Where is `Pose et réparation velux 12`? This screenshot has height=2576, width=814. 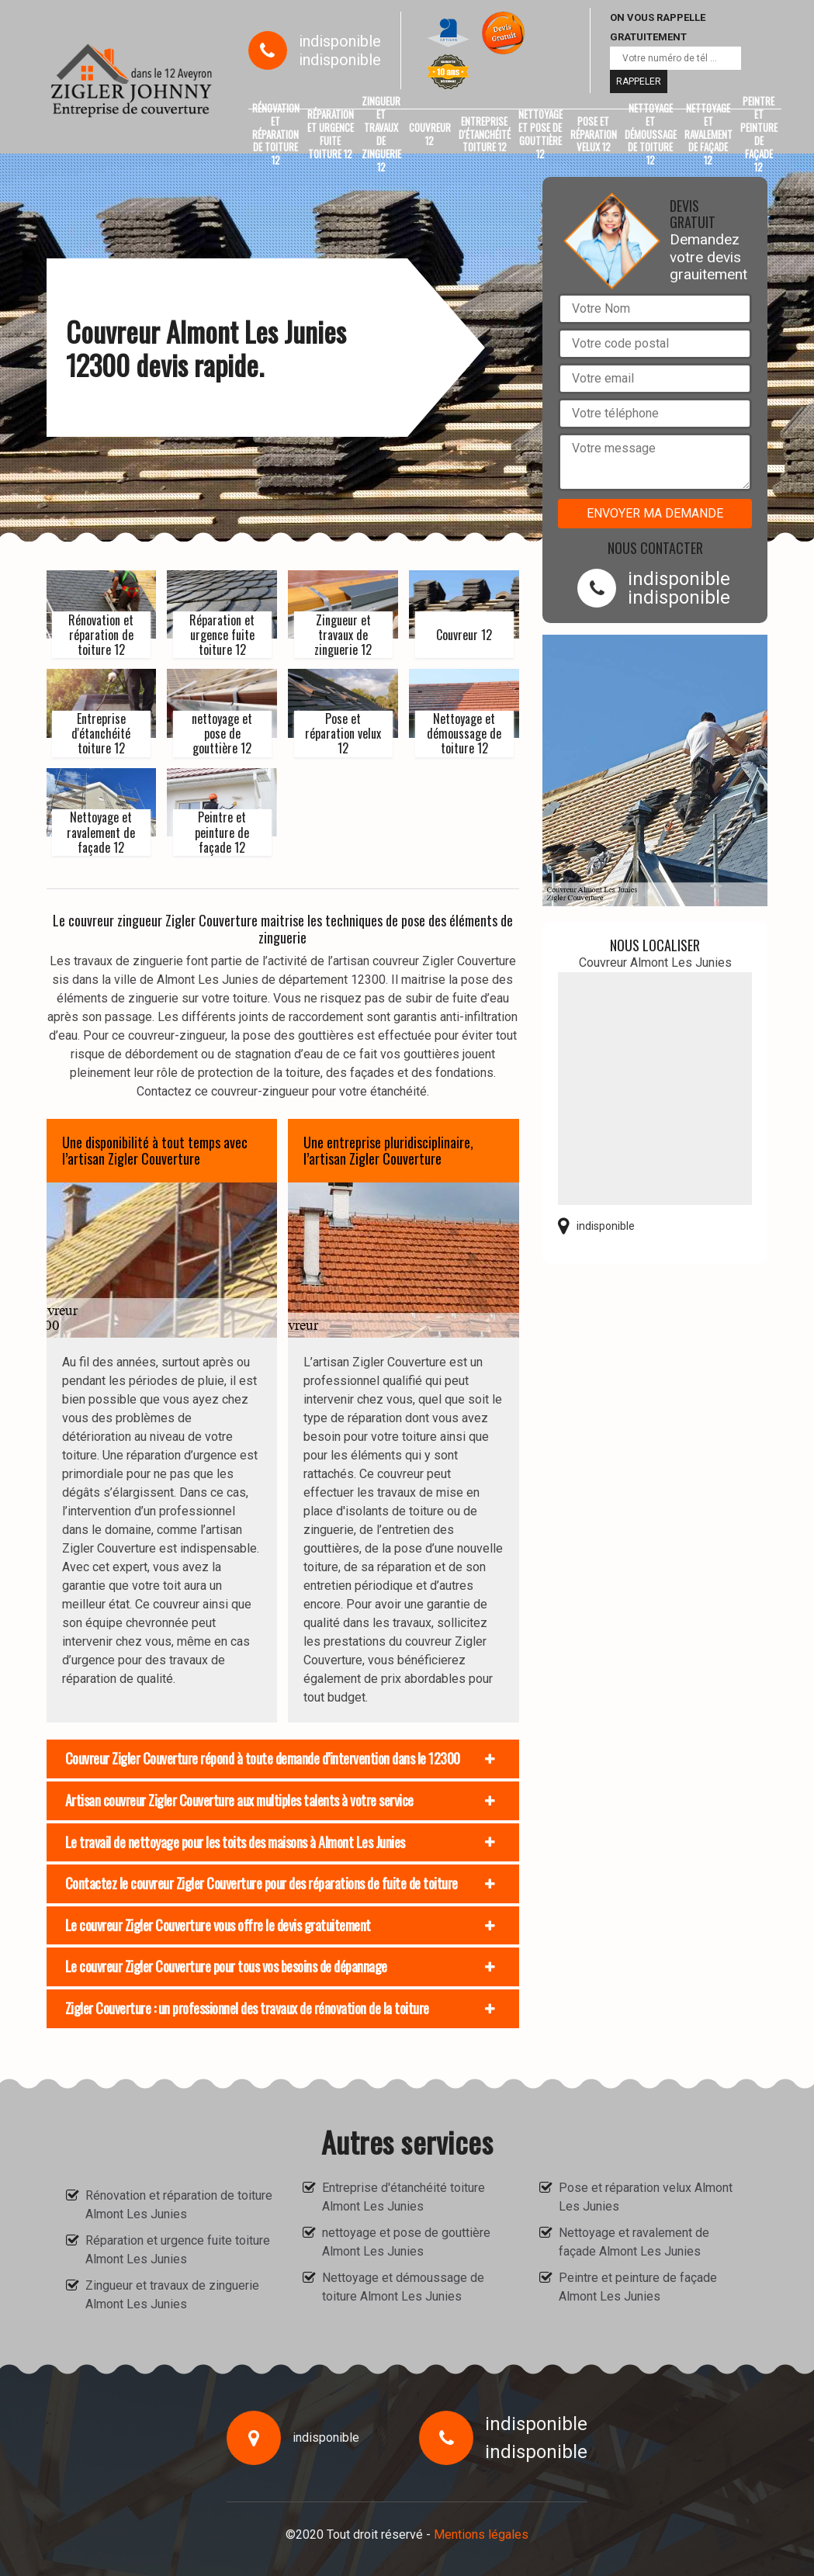 Pose et réparation velux 12 is located at coordinates (593, 134).